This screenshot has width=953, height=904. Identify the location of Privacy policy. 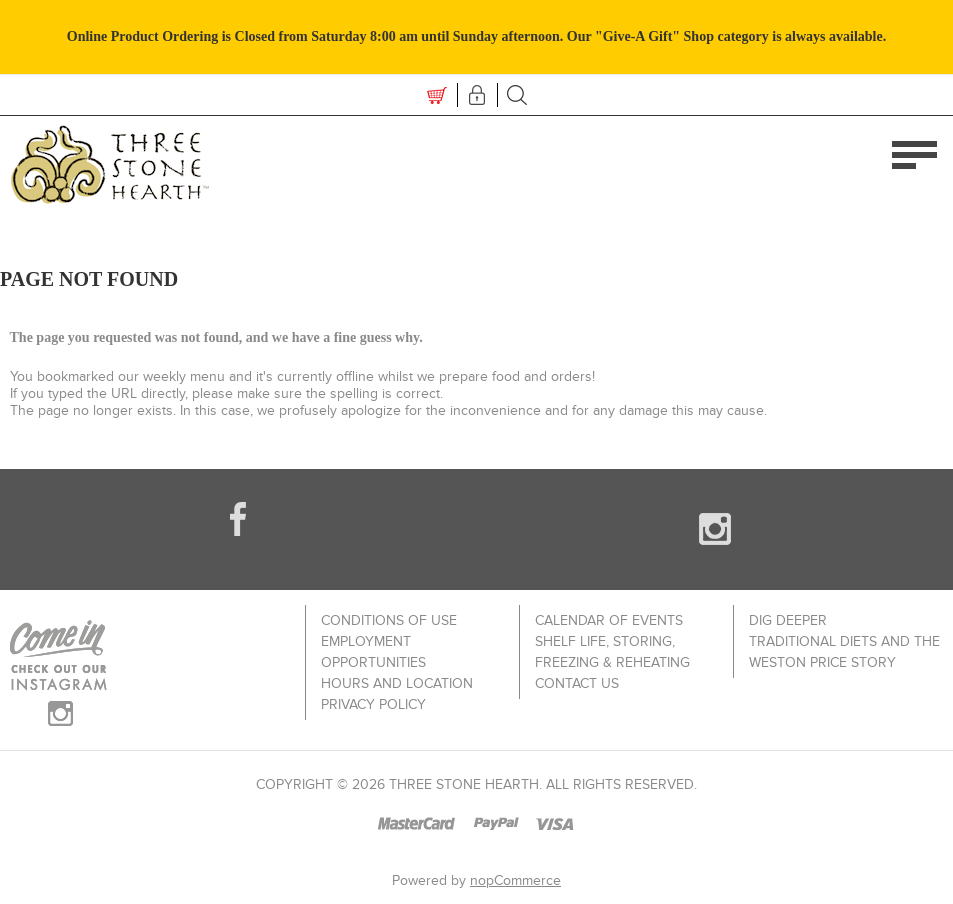
(373, 704).